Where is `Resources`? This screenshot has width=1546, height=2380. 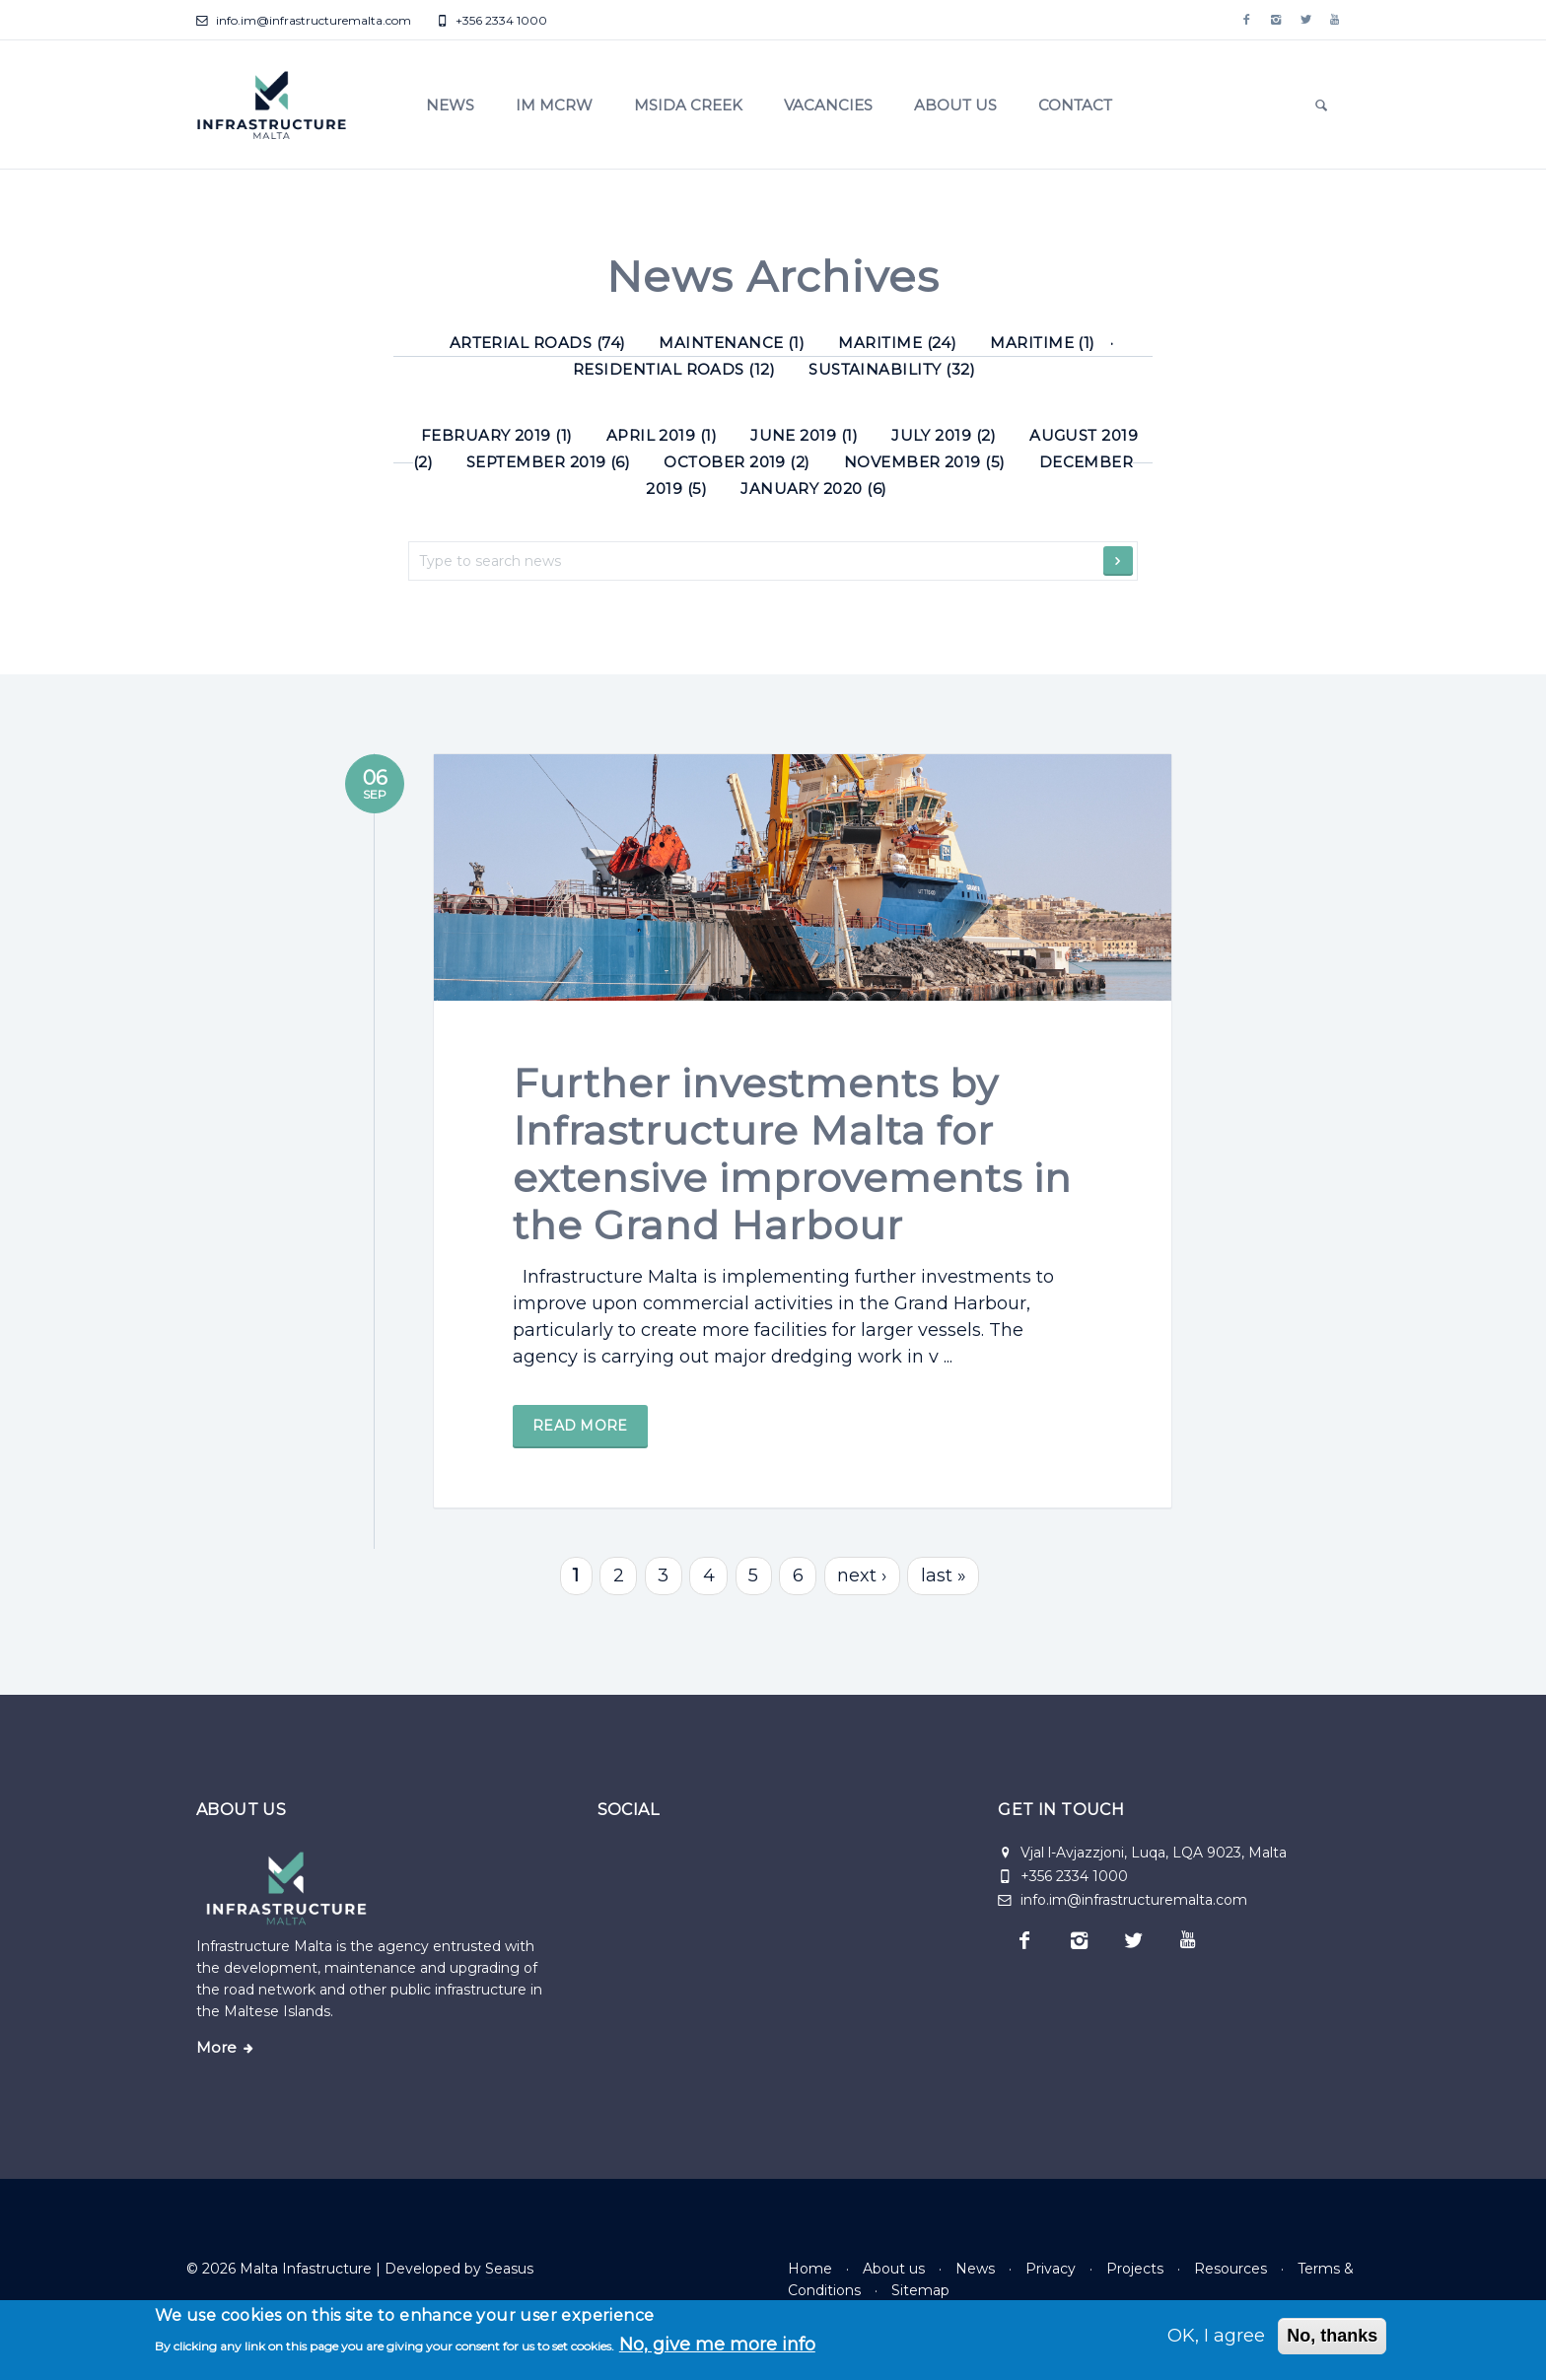
Resources is located at coordinates (1230, 2268).